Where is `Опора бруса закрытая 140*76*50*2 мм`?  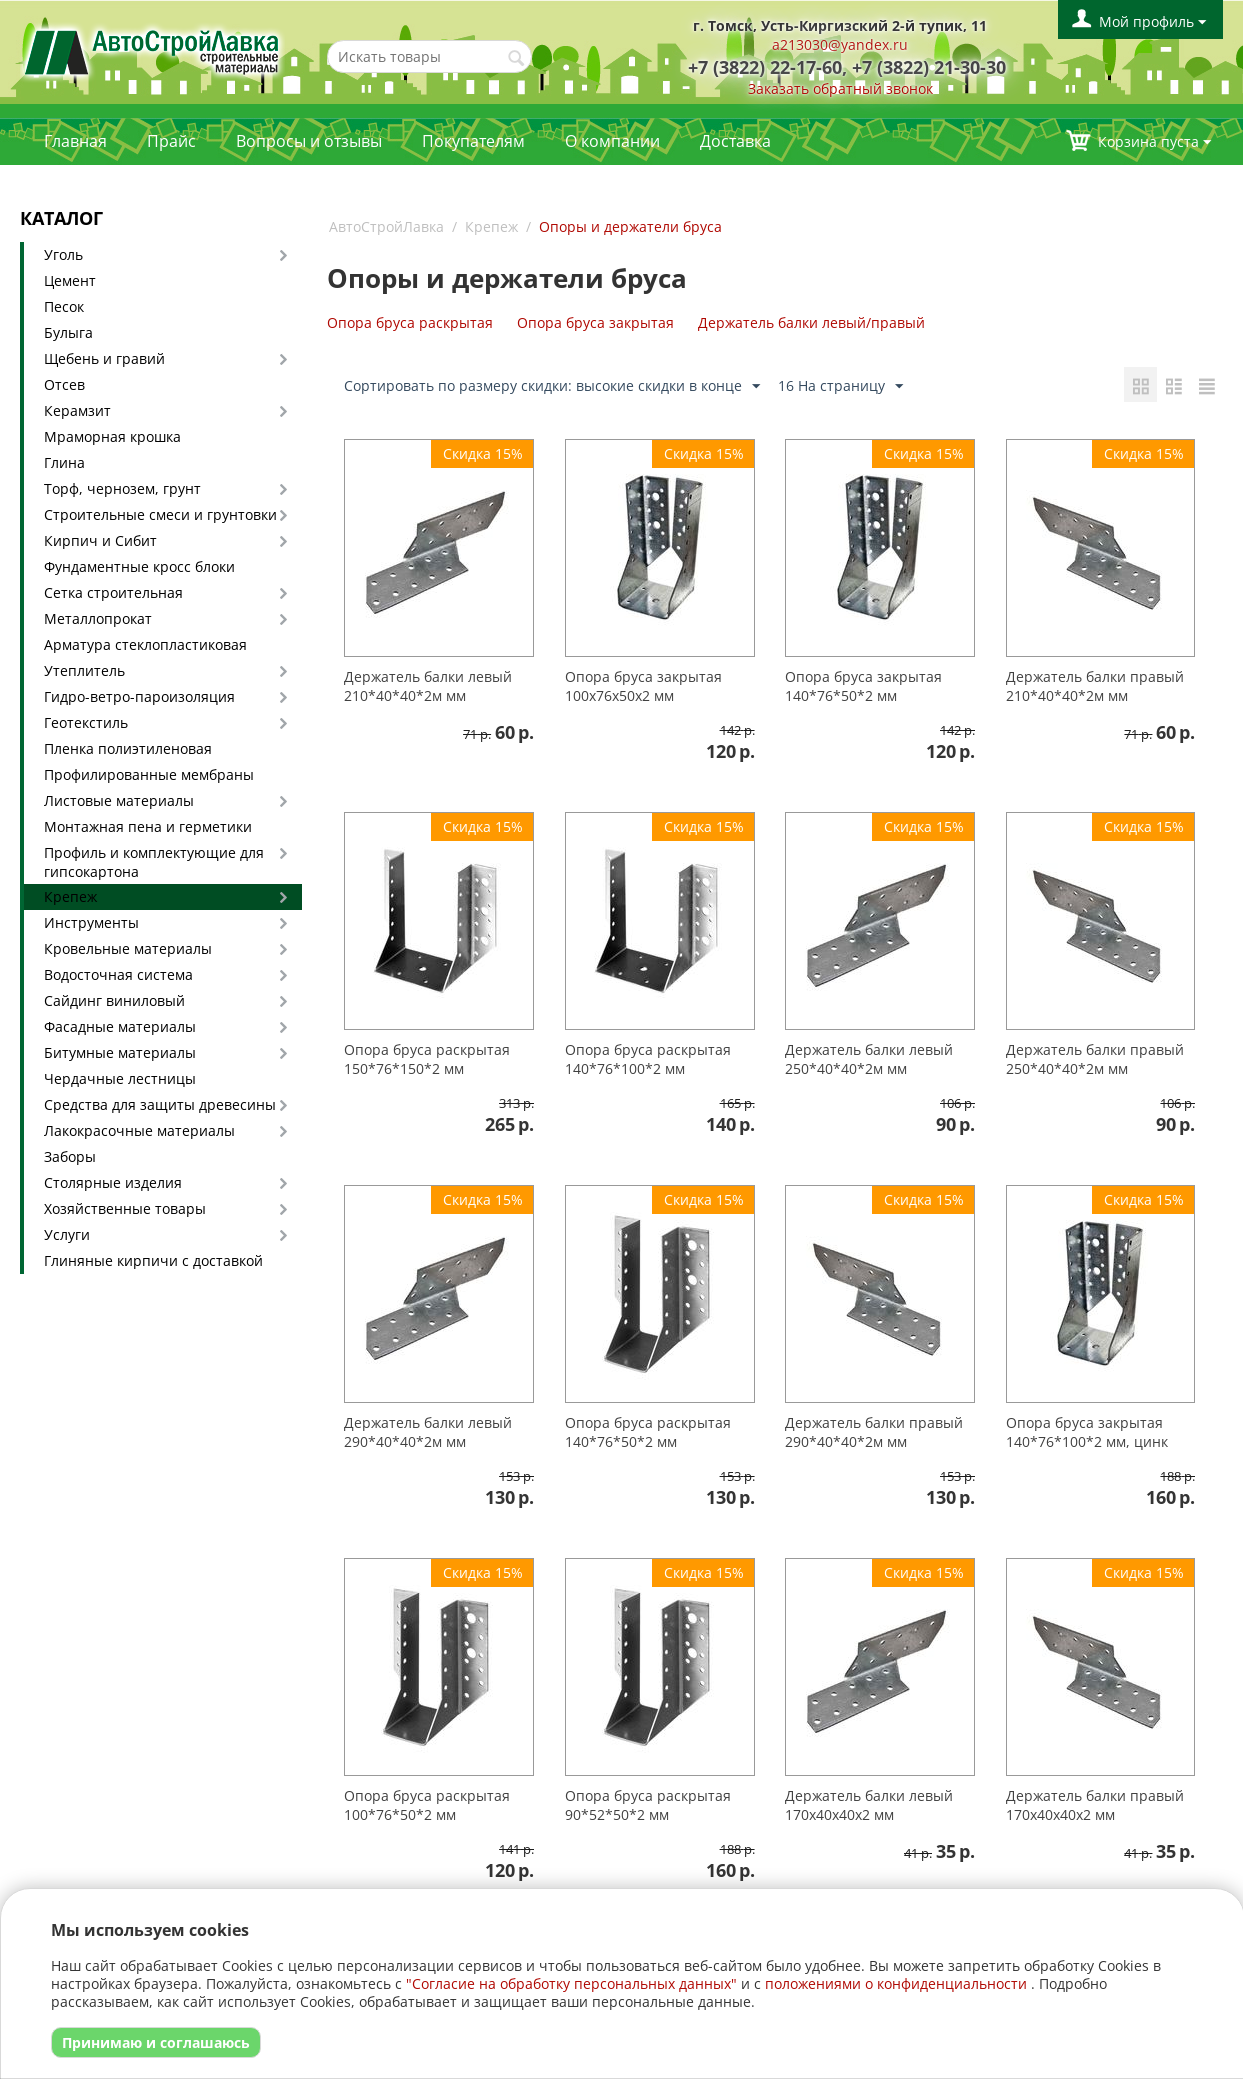 Опора бруса закрытая 140*76*50*2 мм is located at coordinates (863, 686).